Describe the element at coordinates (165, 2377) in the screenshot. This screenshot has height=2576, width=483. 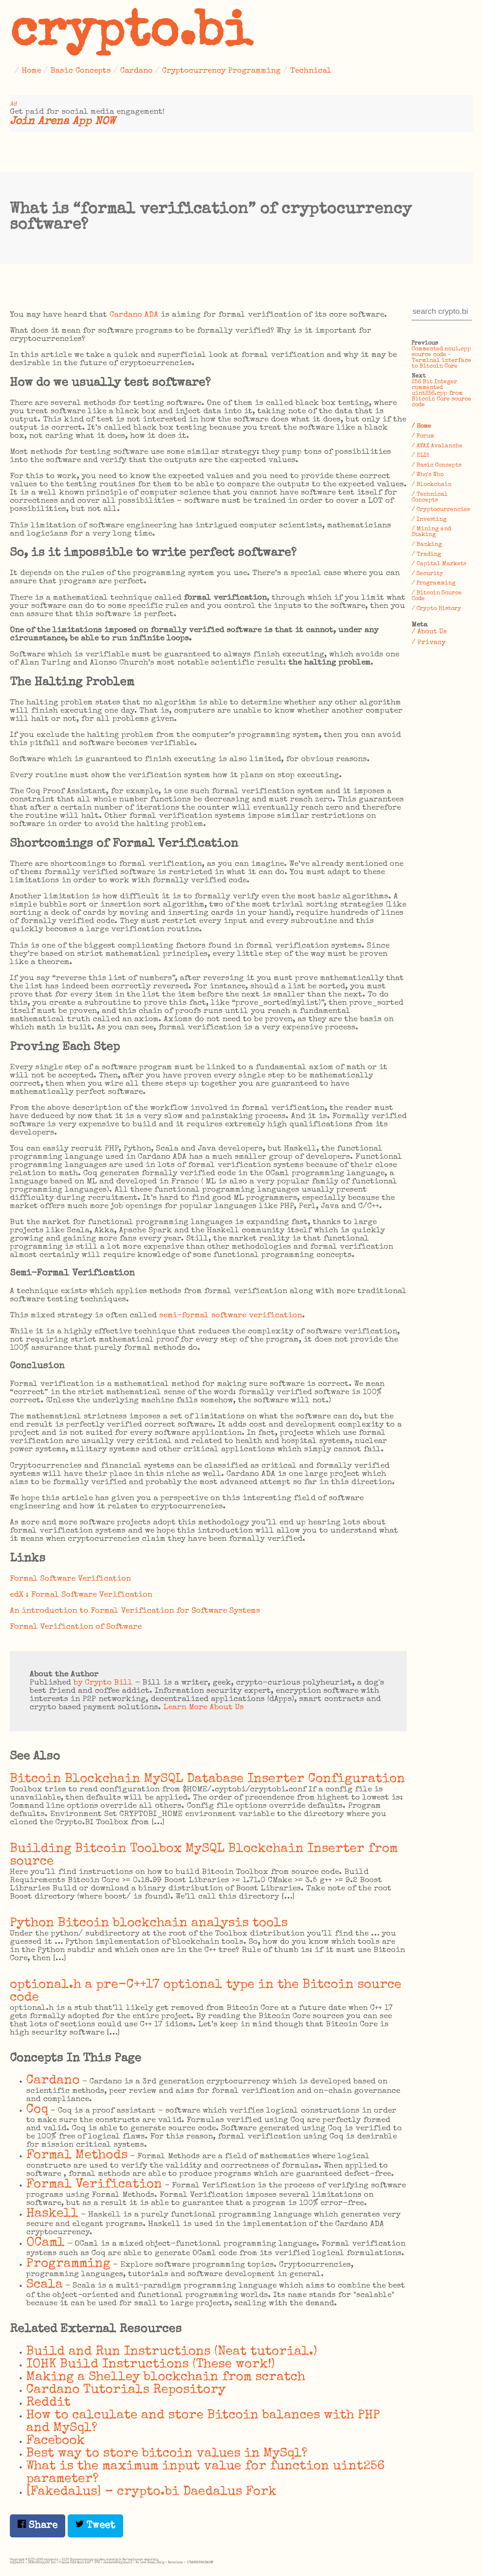
I see `Making a Shelley blockchain from scratch` at that location.